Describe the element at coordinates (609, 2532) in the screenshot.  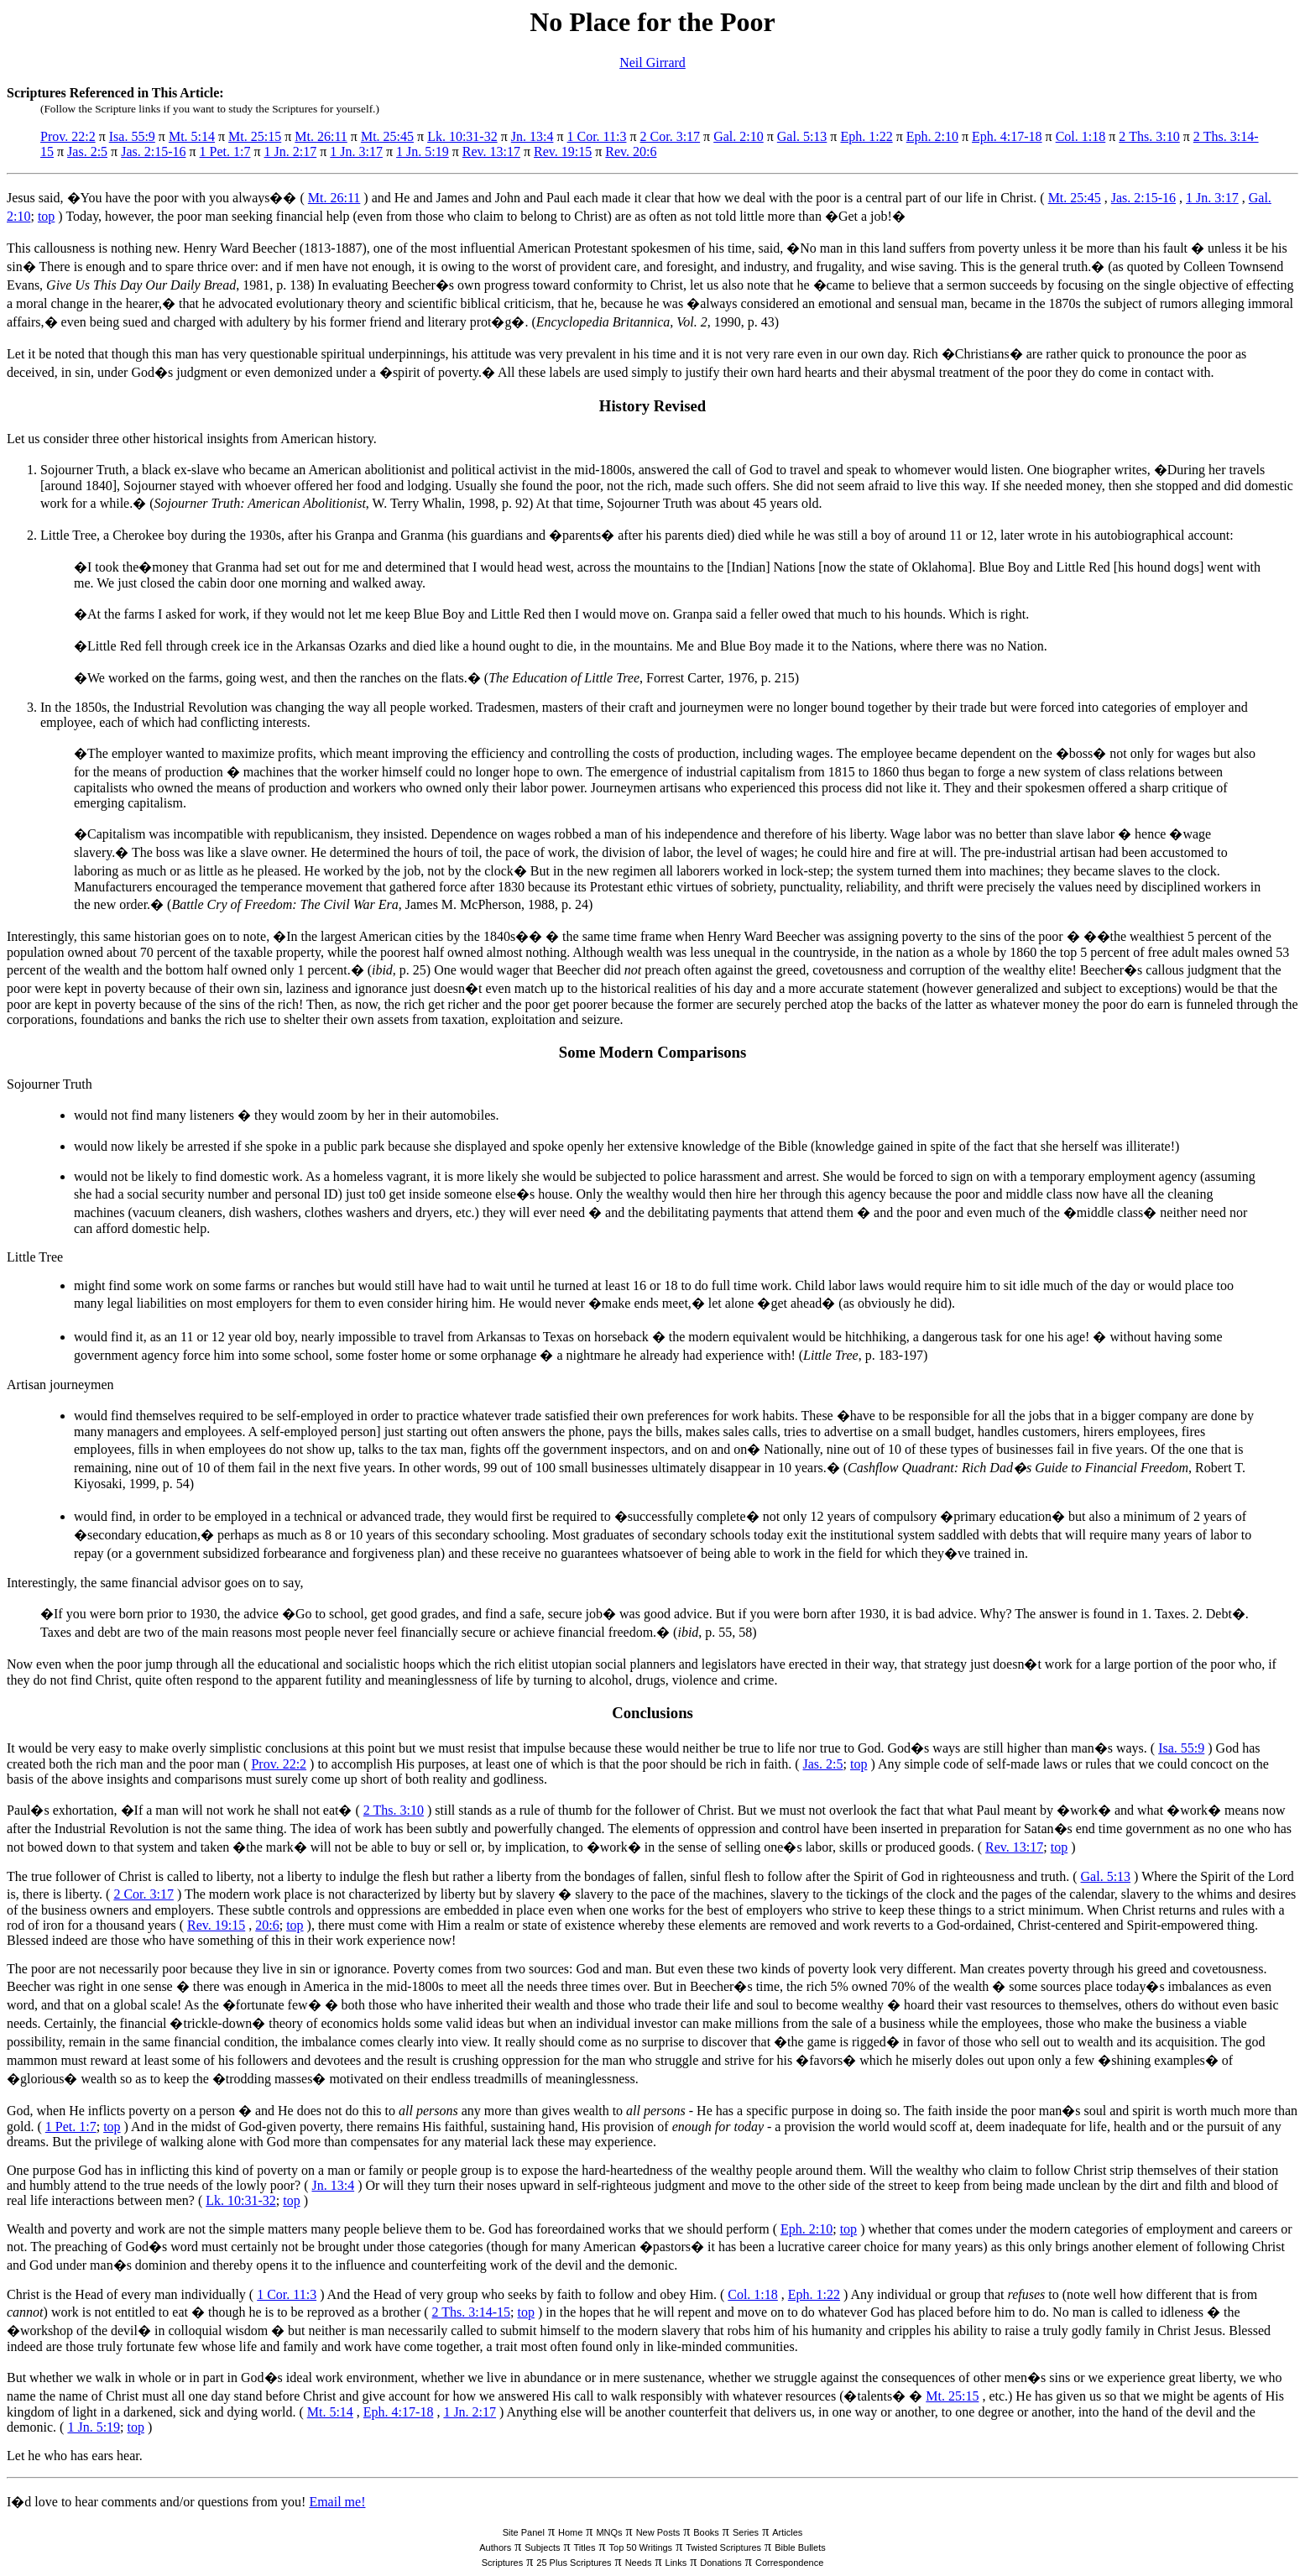
I see `MNQs` at that location.